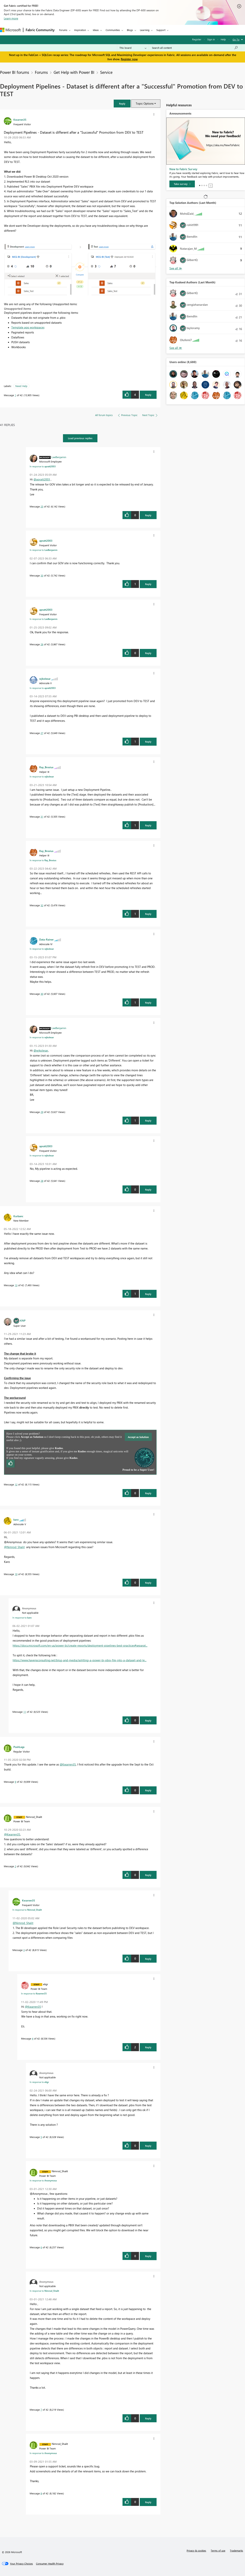 This screenshot has height=2576, width=245. Describe the element at coordinates (113, 30) in the screenshot. I see `Communities` at that location.